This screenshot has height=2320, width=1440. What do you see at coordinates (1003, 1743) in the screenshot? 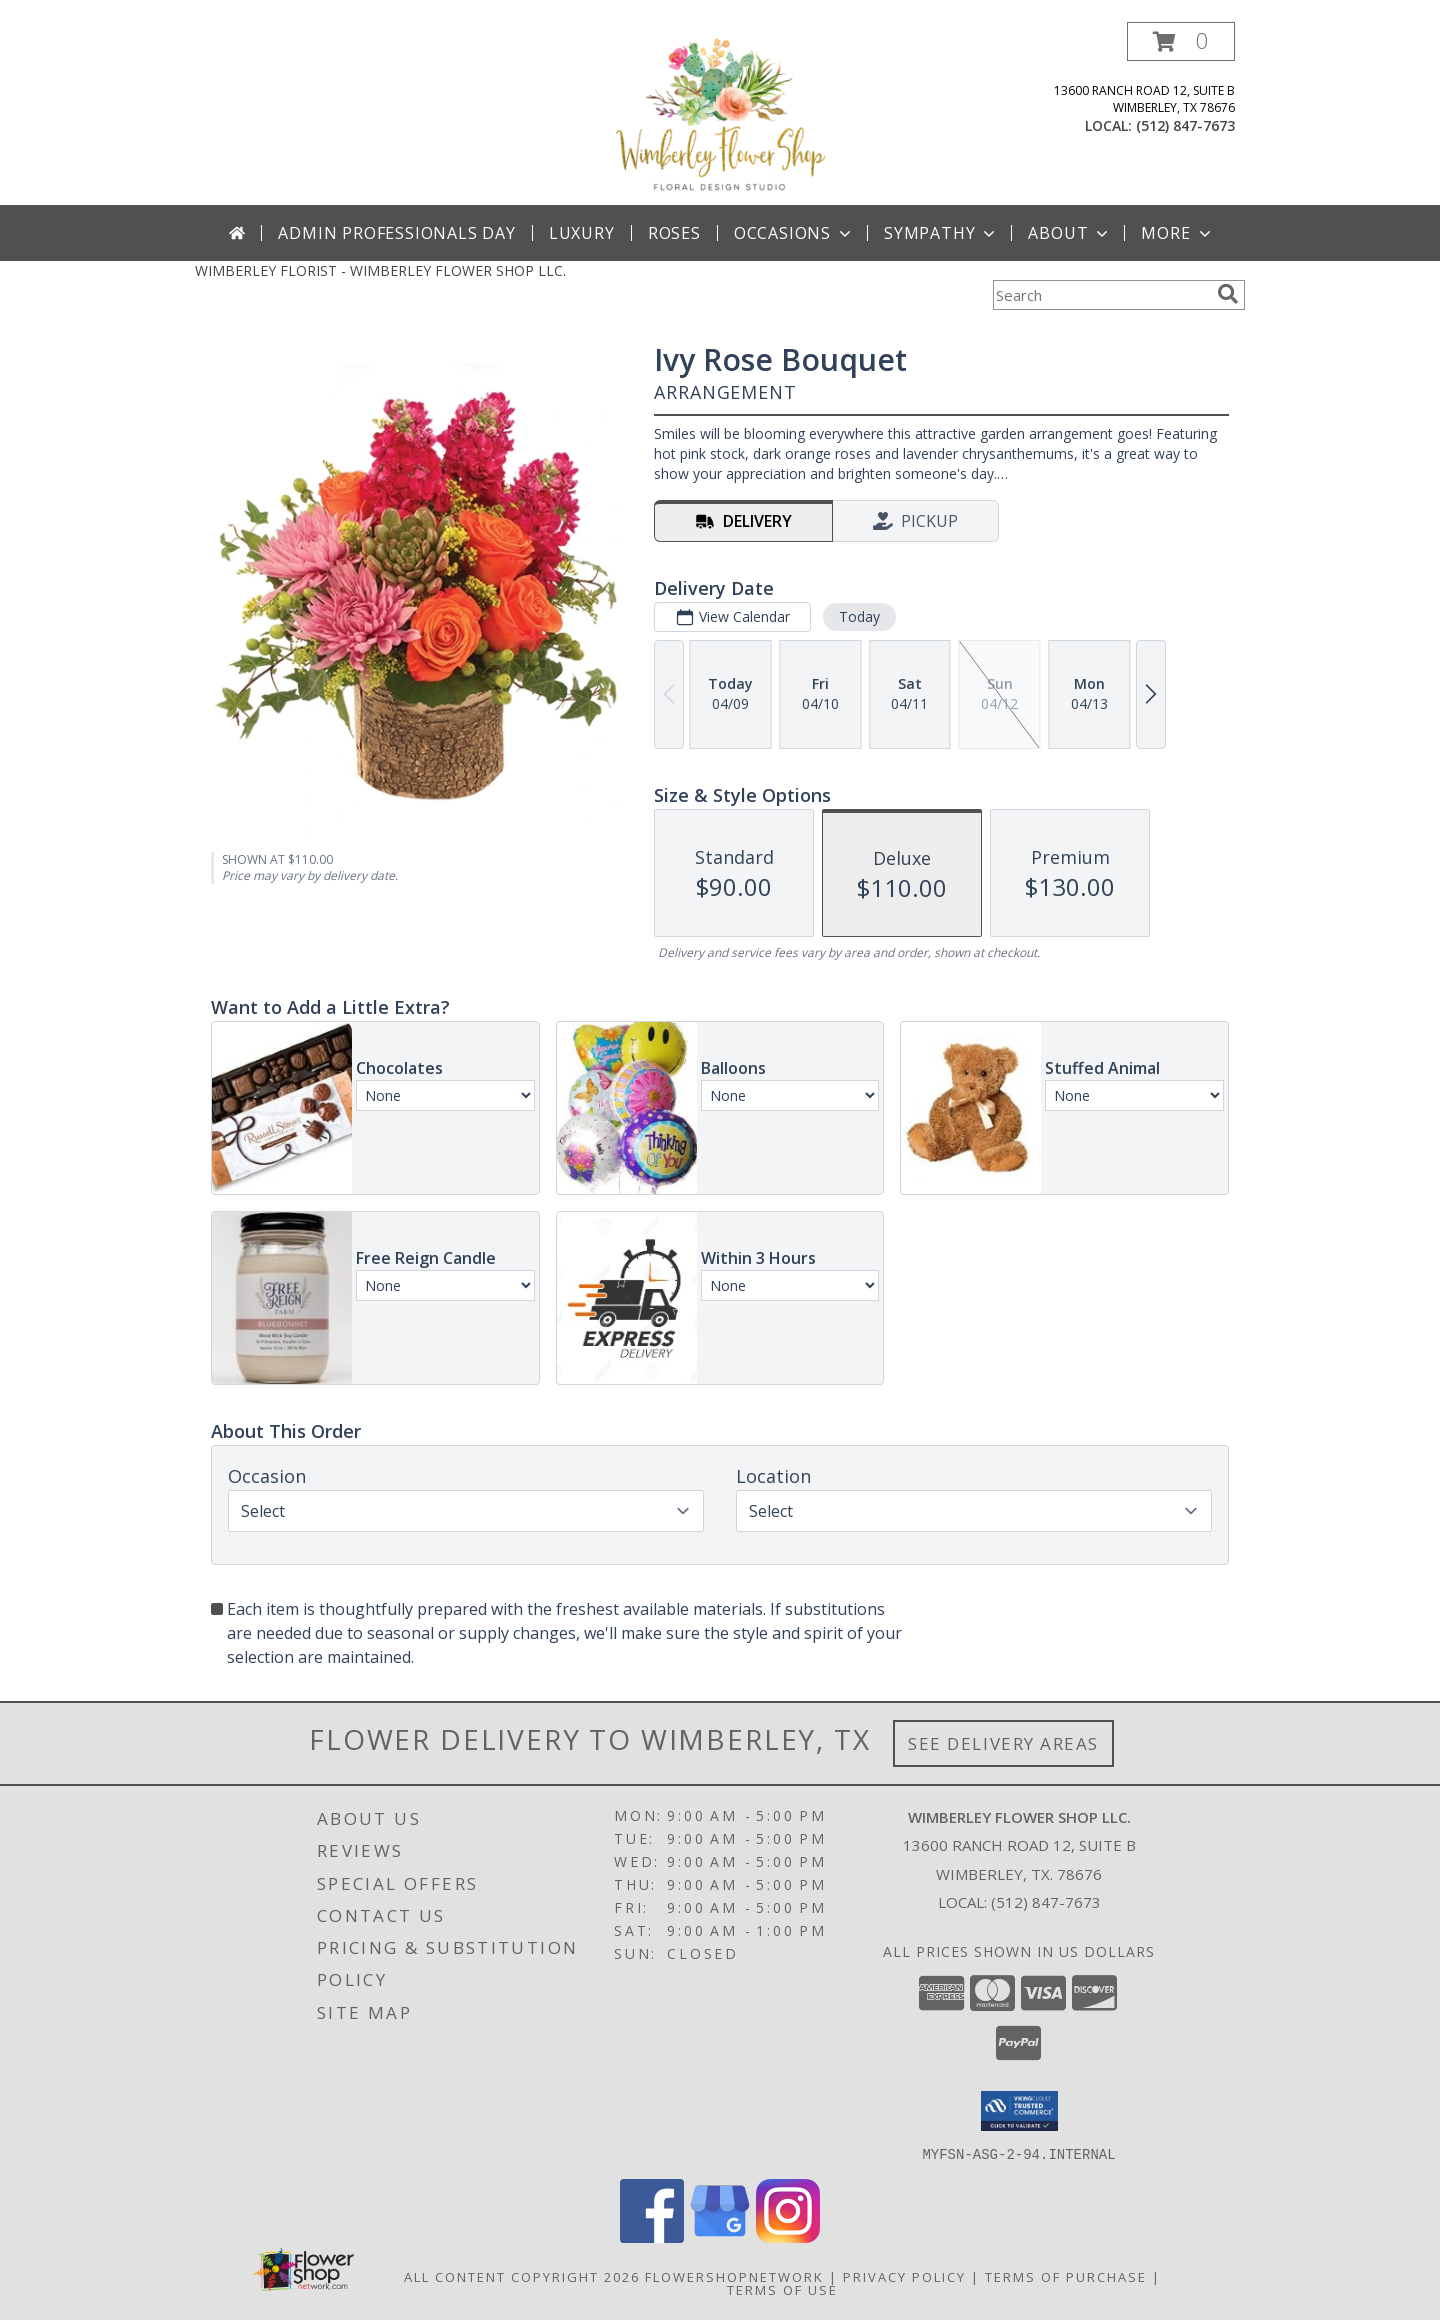
I see `See Delivery Areas [See Where We Deliver]` at bounding box center [1003, 1743].